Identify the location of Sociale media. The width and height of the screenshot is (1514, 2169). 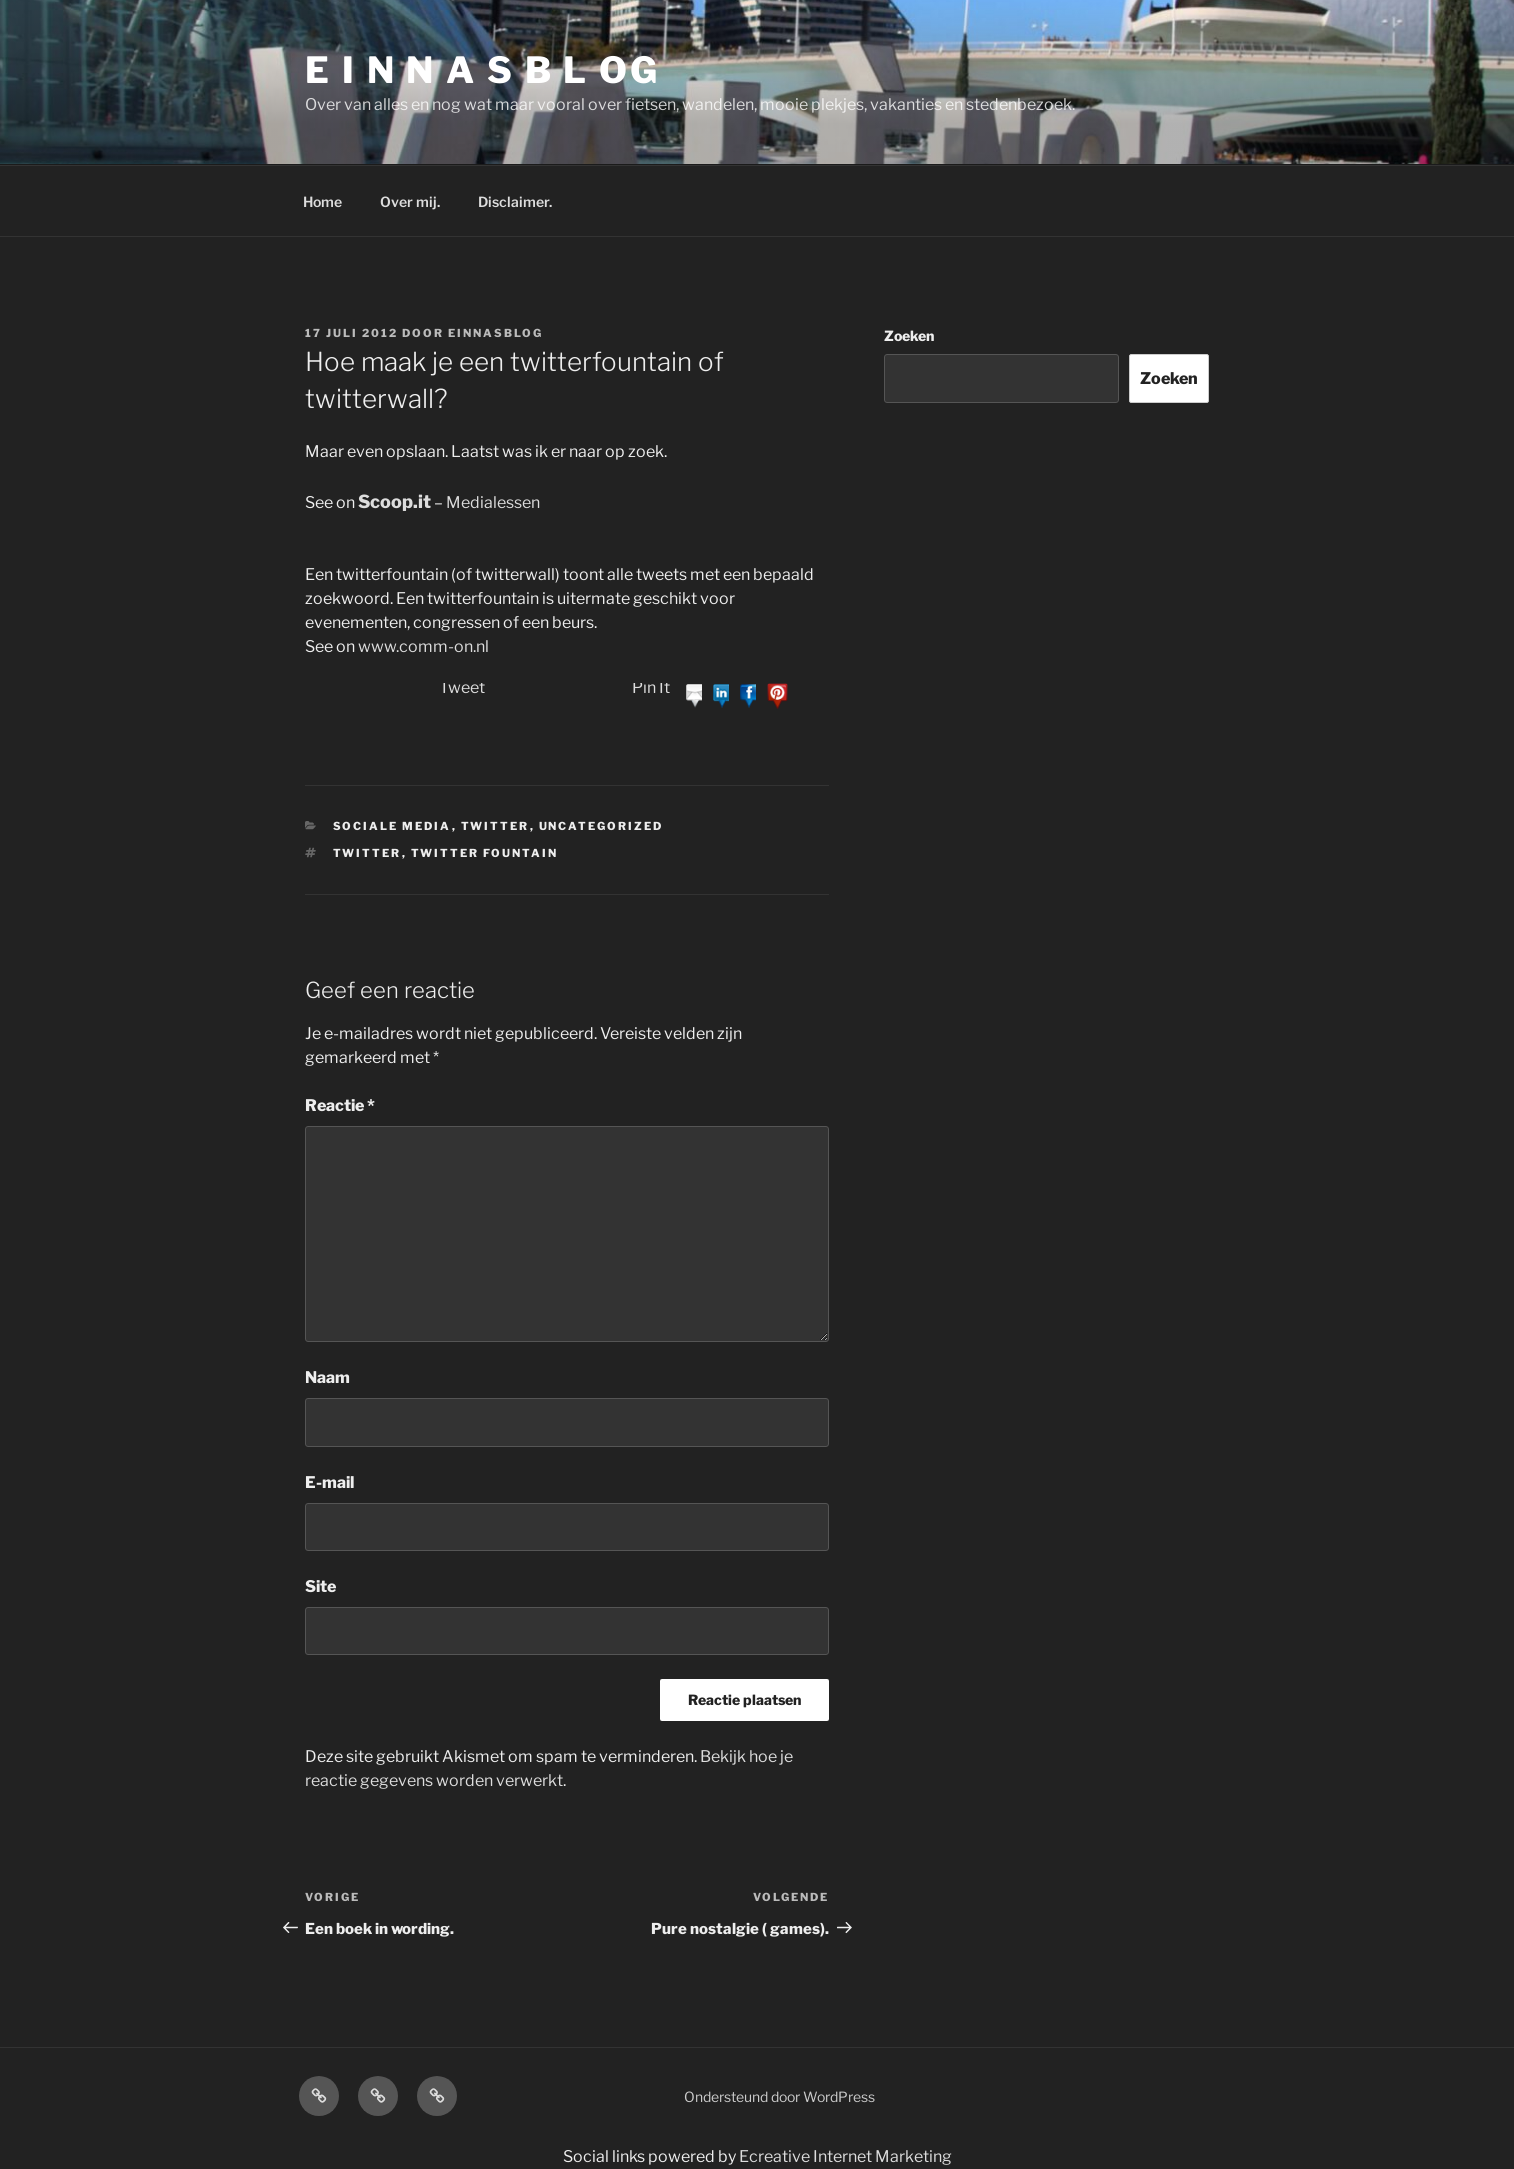
(392, 826).